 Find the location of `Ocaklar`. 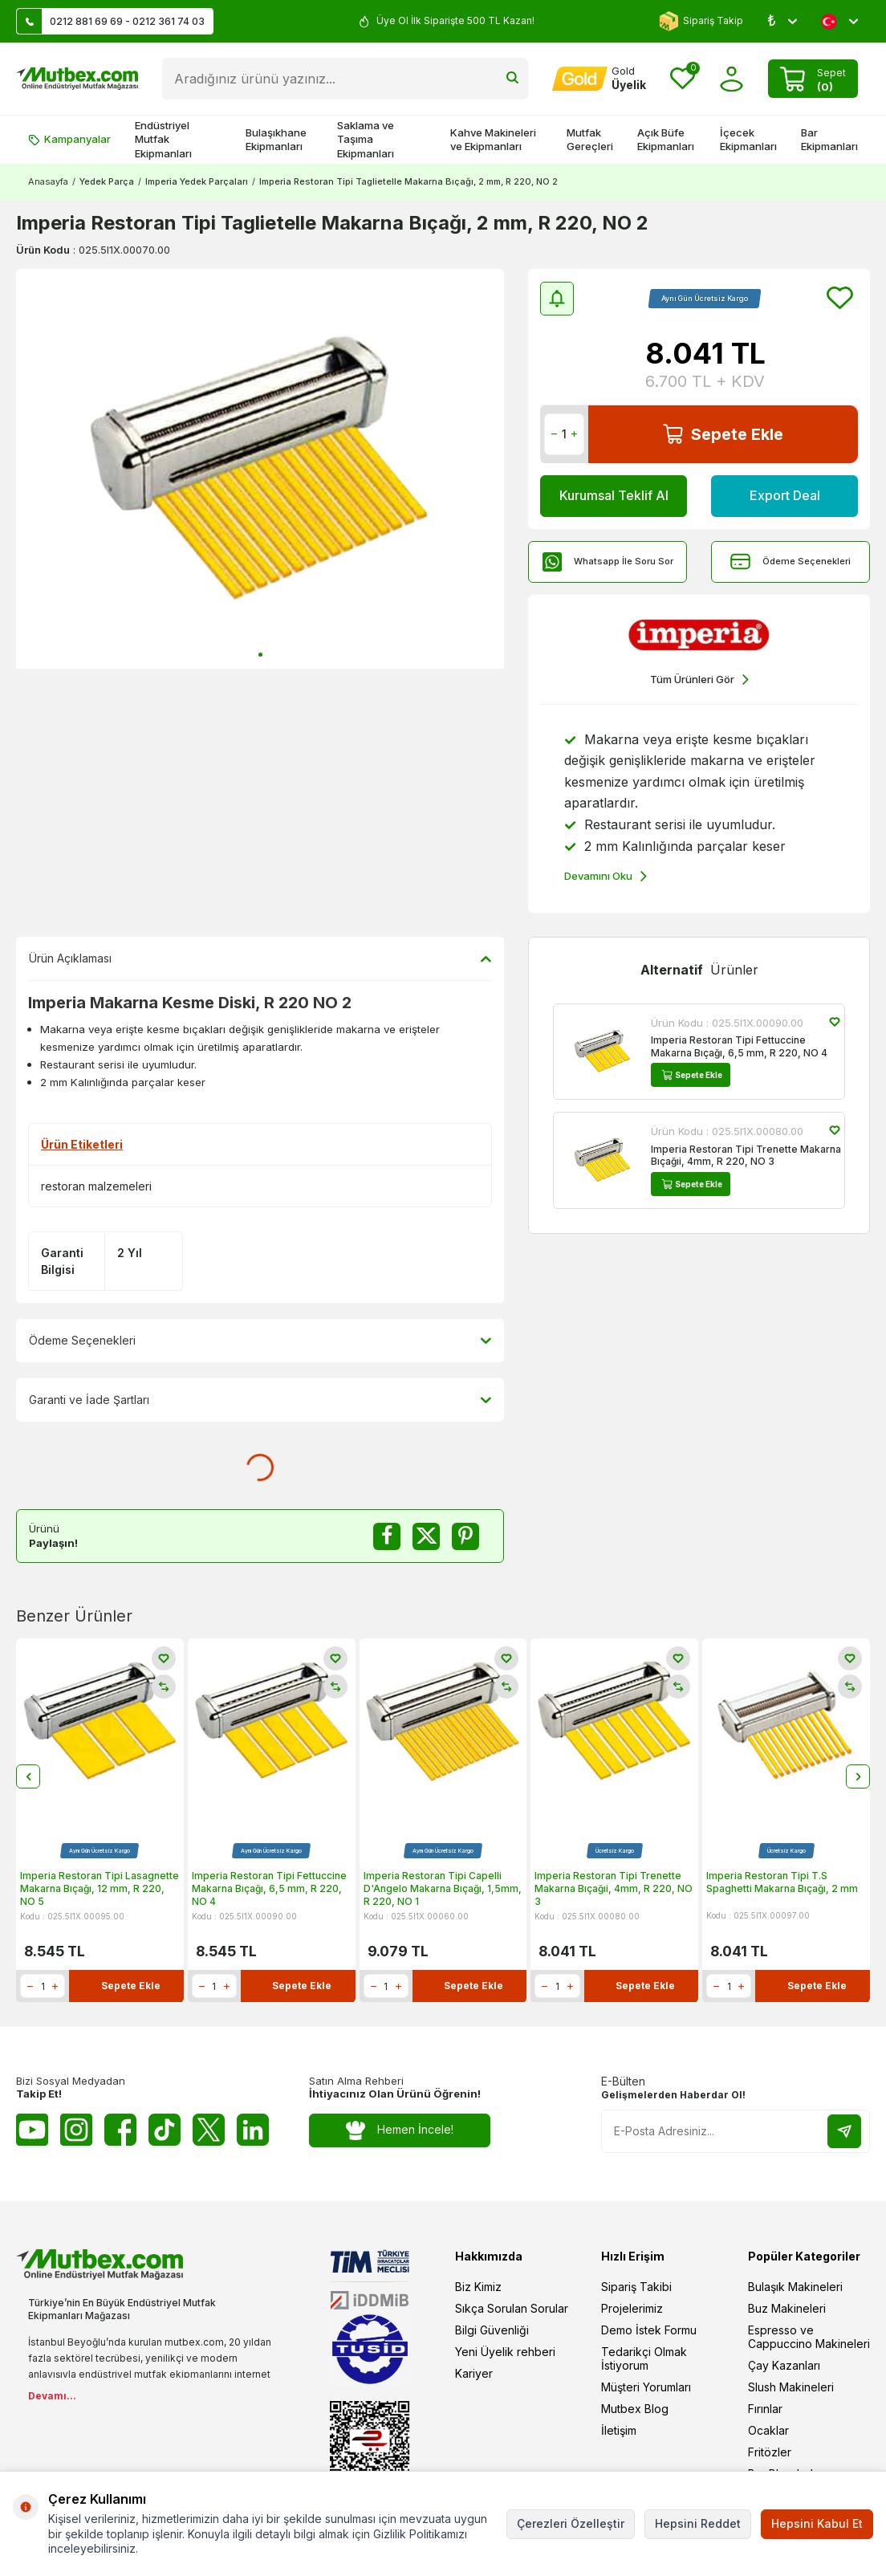

Ocaklar is located at coordinates (768, 2431).